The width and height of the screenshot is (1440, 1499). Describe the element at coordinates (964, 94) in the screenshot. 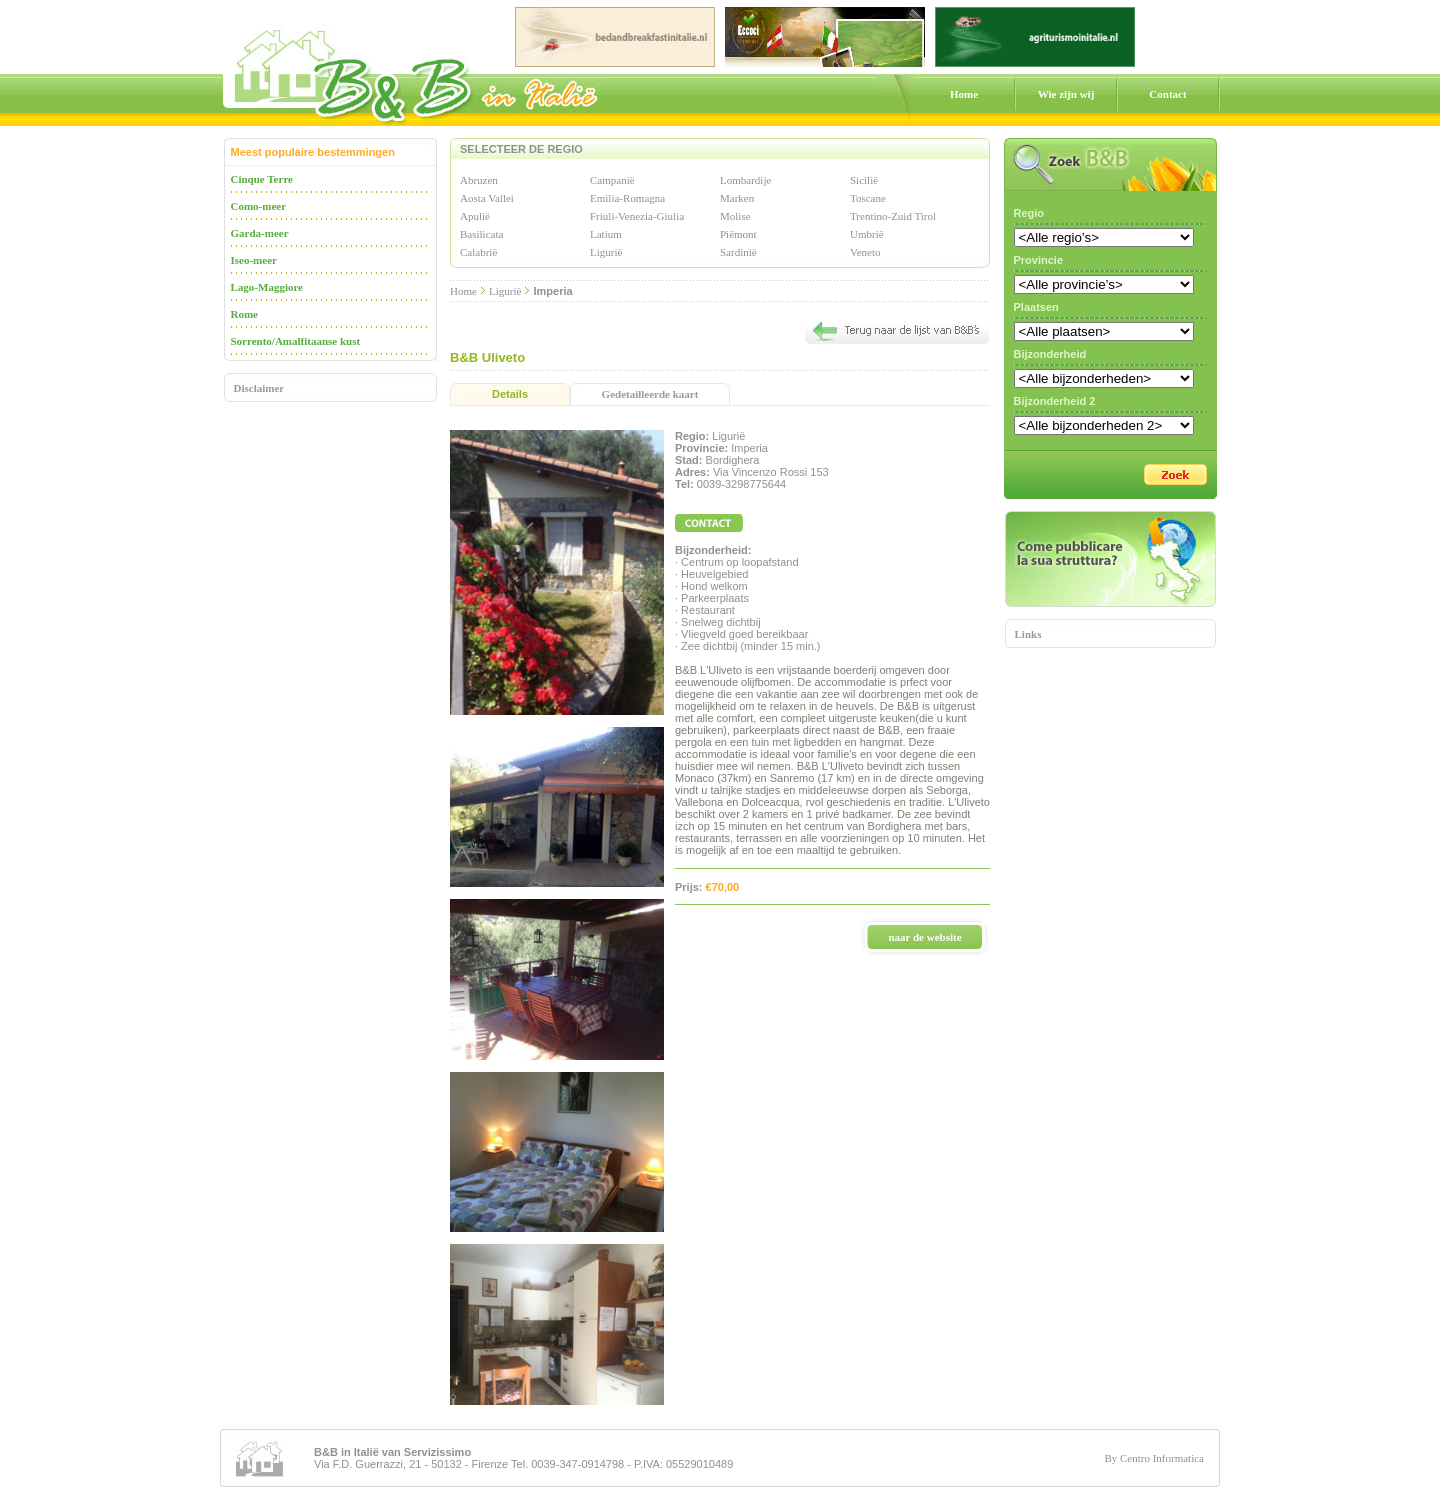

I see `Home` at that location.